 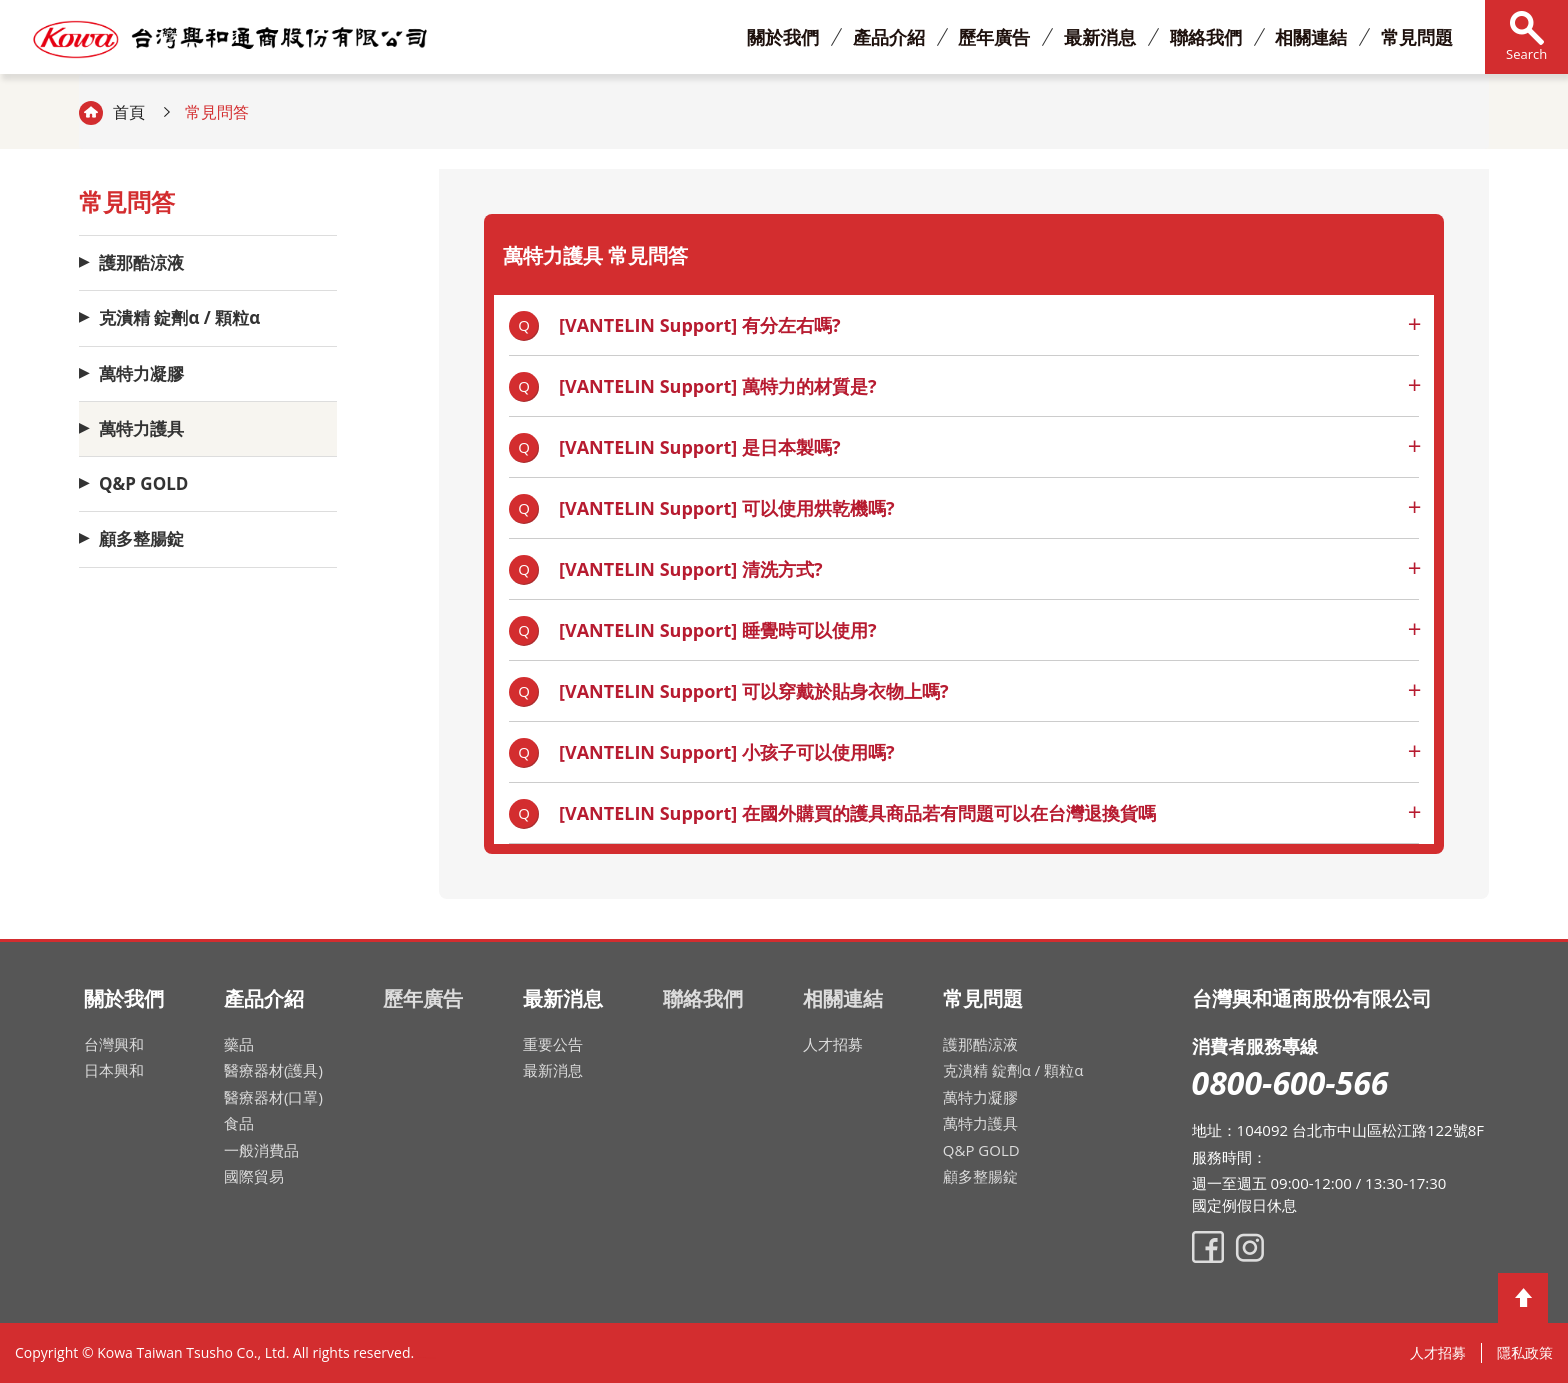 I want to click on Q&P GOLD, so click(x=143, y=483).